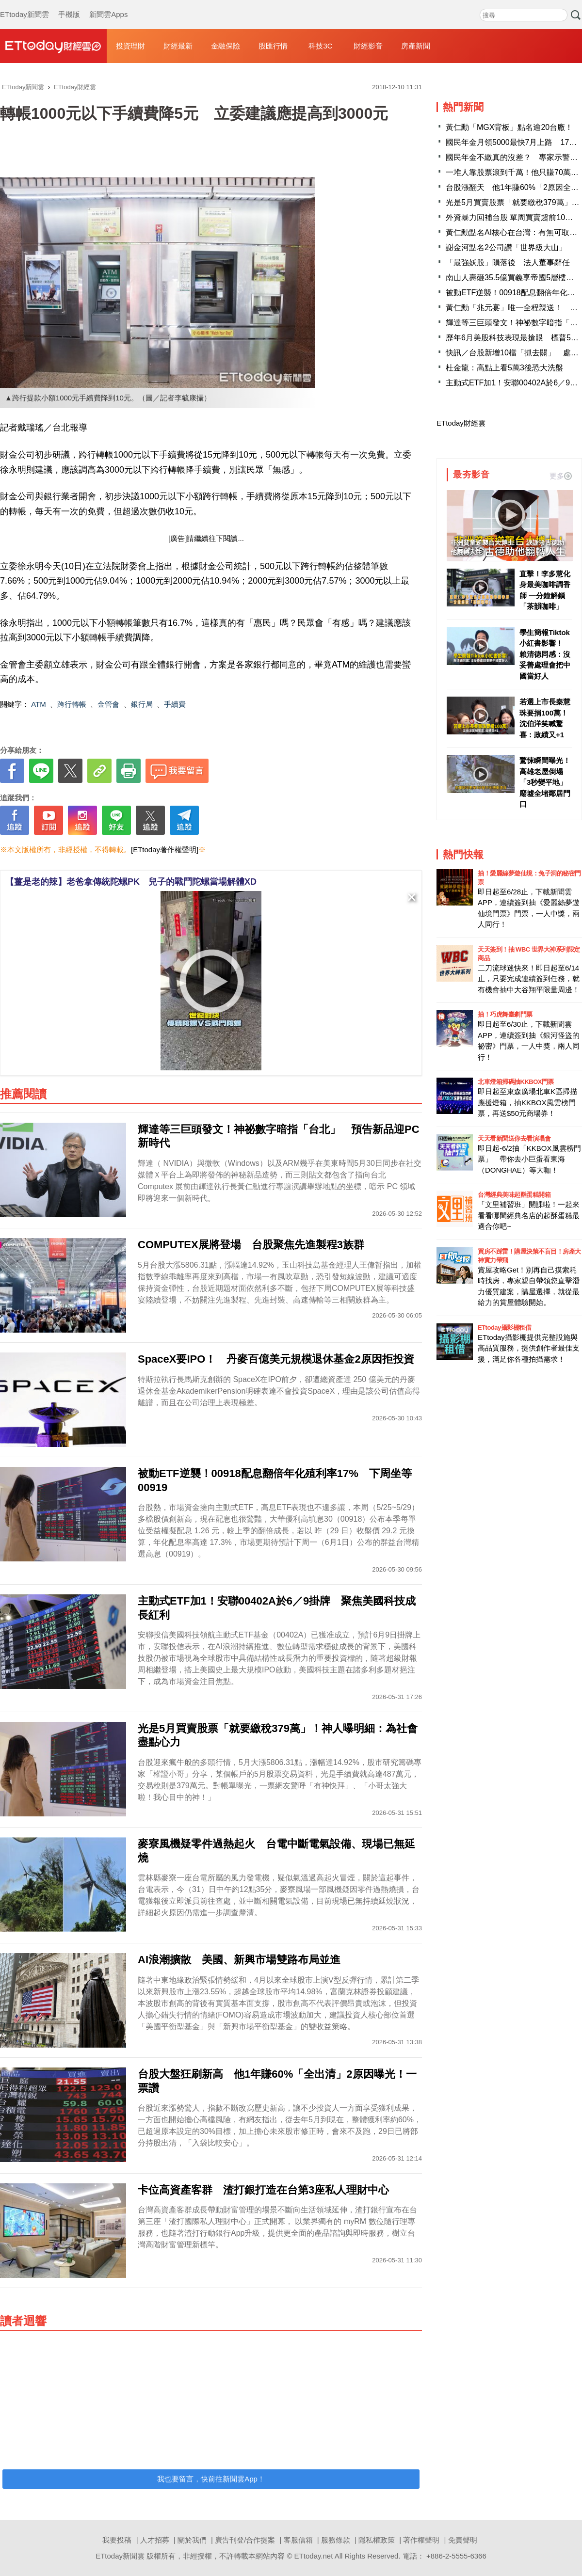 The height and width of the screenshot is (2576, 582). What do you see at coordinates (164, 849) in the screenshot?
I see `[ETtoday著作權聲明]` at bounding box center [164, 849].